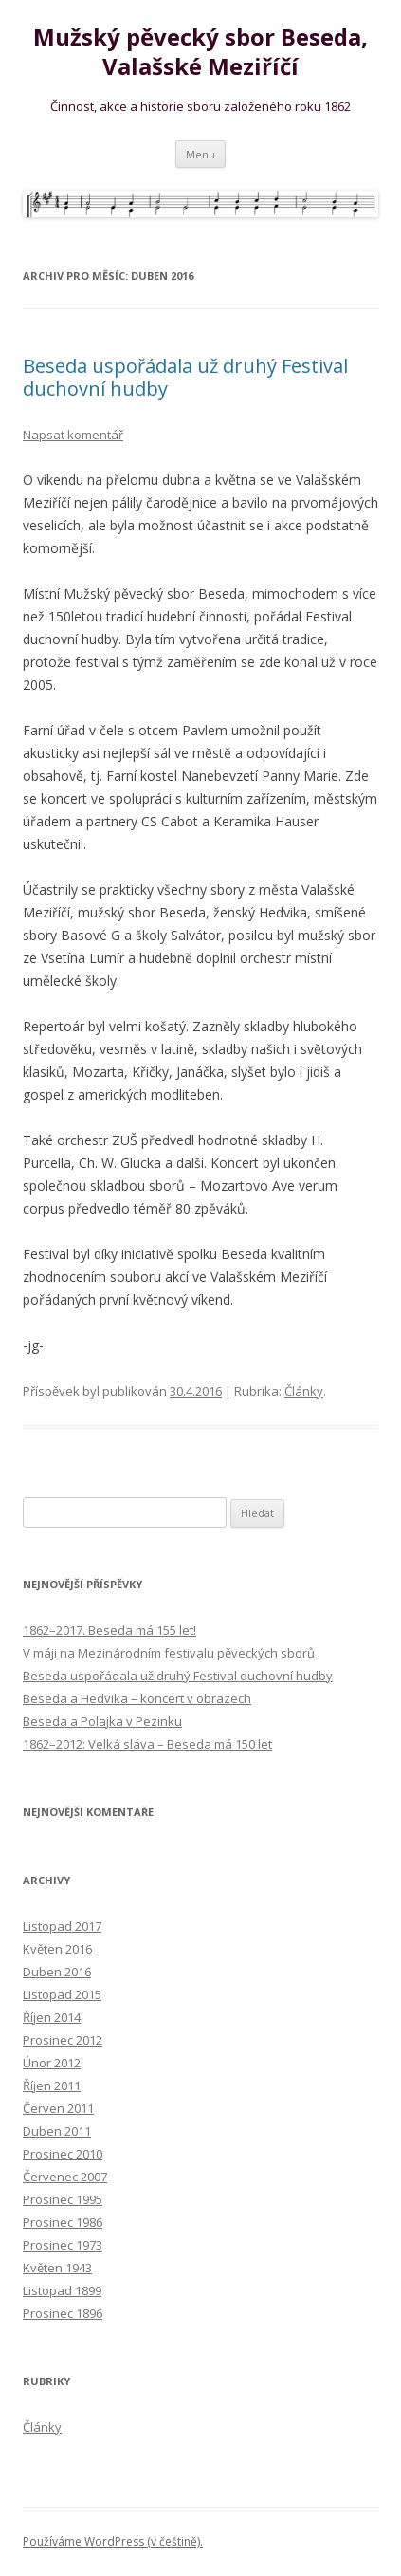  I want to click on Články, so click(303, 1390).